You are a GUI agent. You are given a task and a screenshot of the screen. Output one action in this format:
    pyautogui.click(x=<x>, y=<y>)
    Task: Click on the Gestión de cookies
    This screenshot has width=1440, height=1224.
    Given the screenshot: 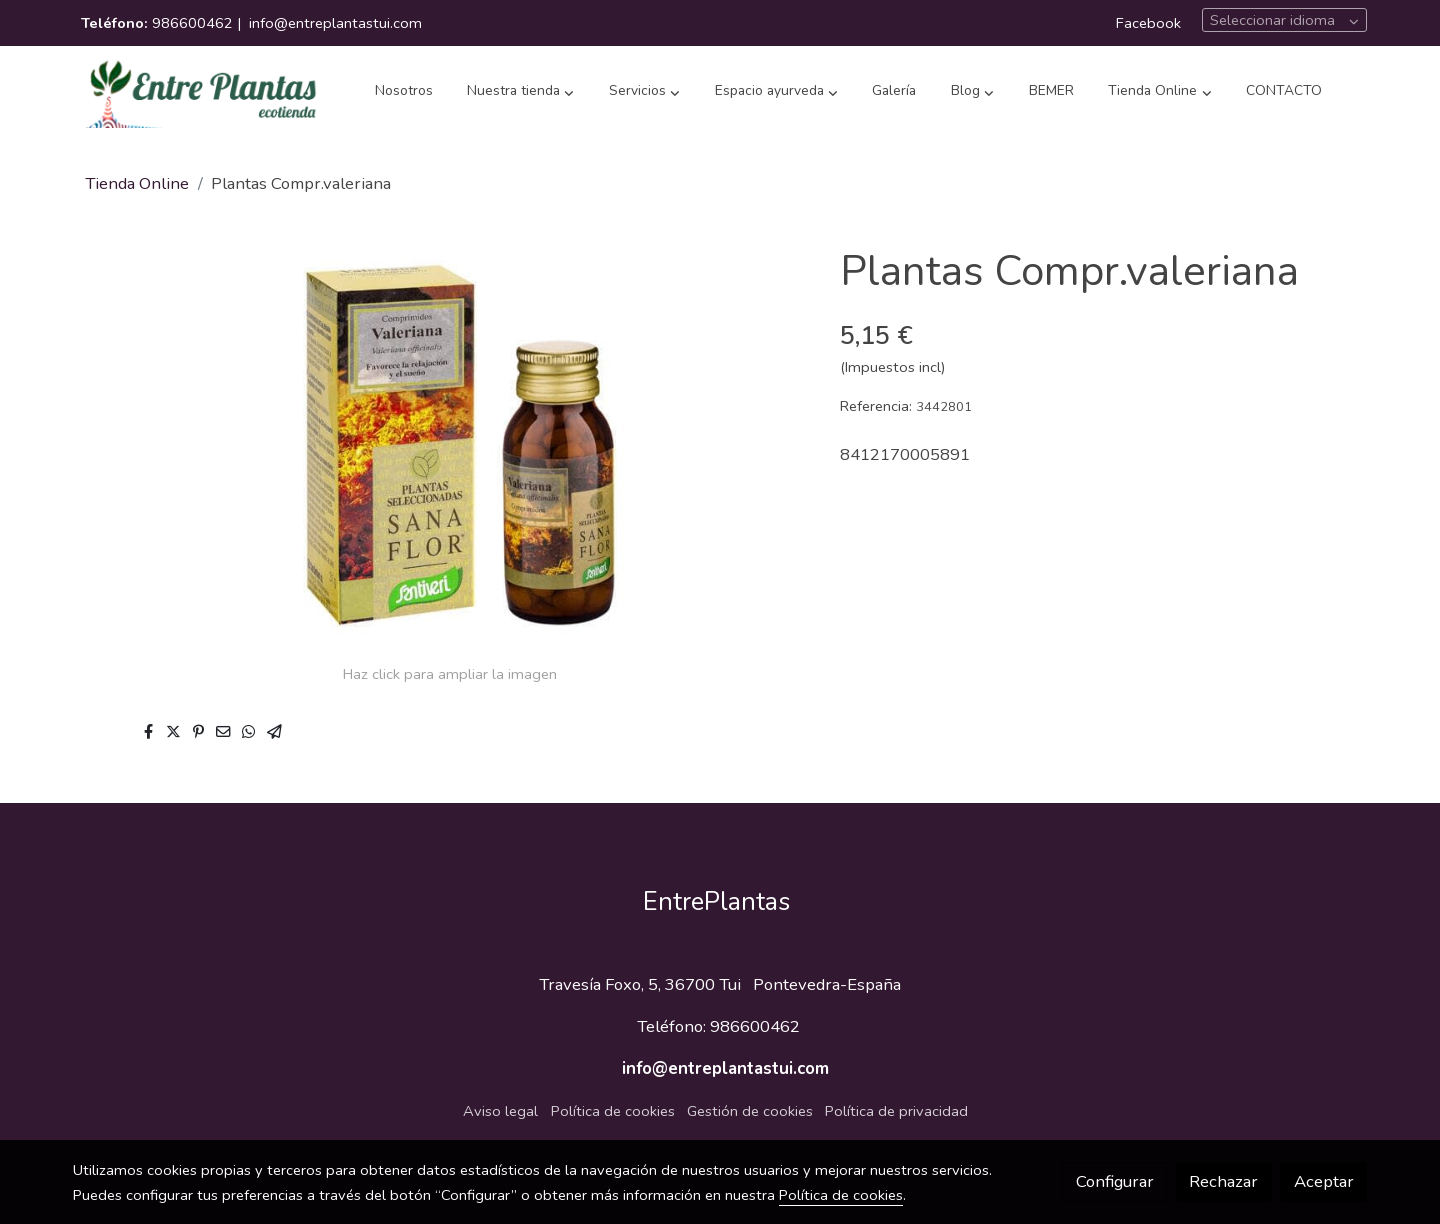 What is the action you would take?
    pyautogui.click(x=750, y=1111)
    